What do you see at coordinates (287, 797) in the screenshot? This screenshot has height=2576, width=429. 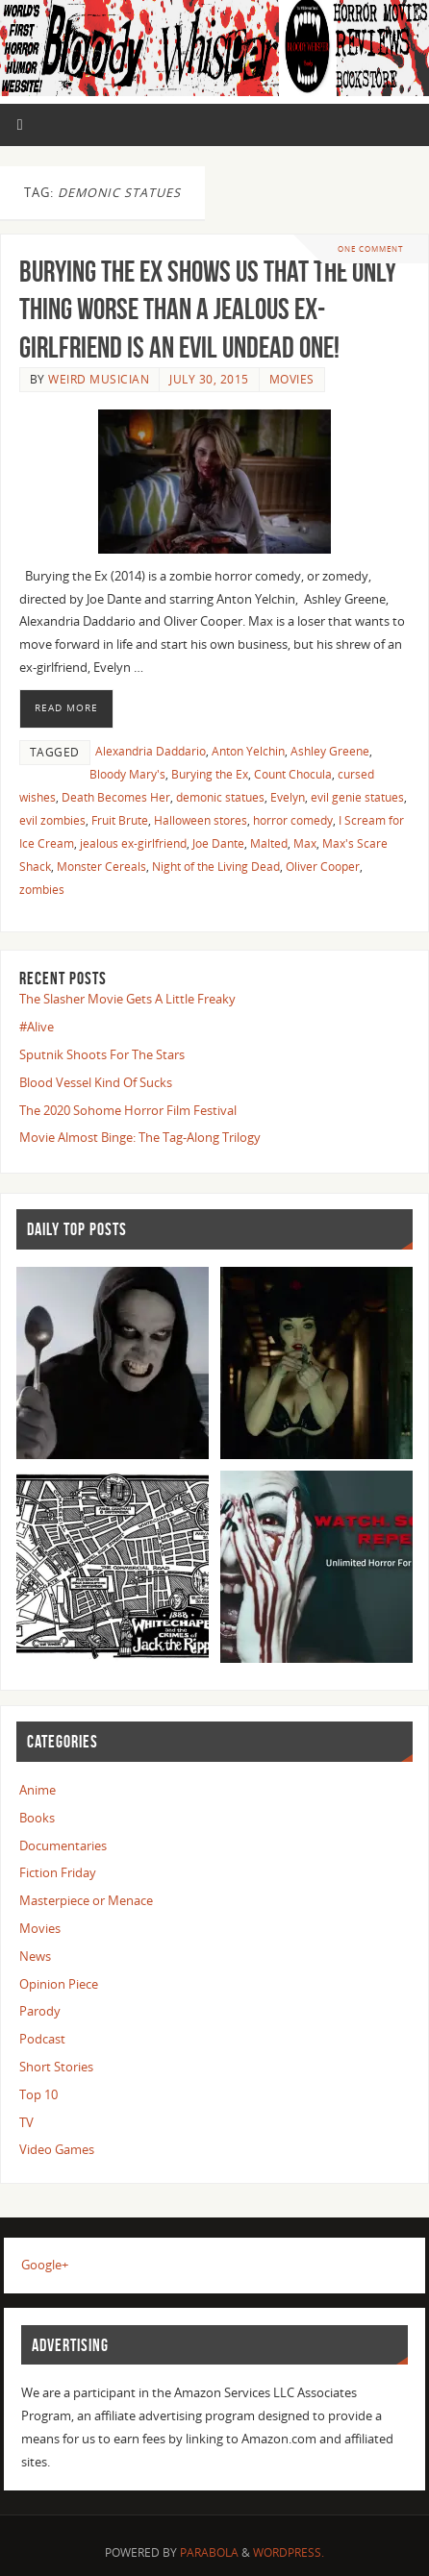 I see `Evelyn` at bounding box center [287, 797].